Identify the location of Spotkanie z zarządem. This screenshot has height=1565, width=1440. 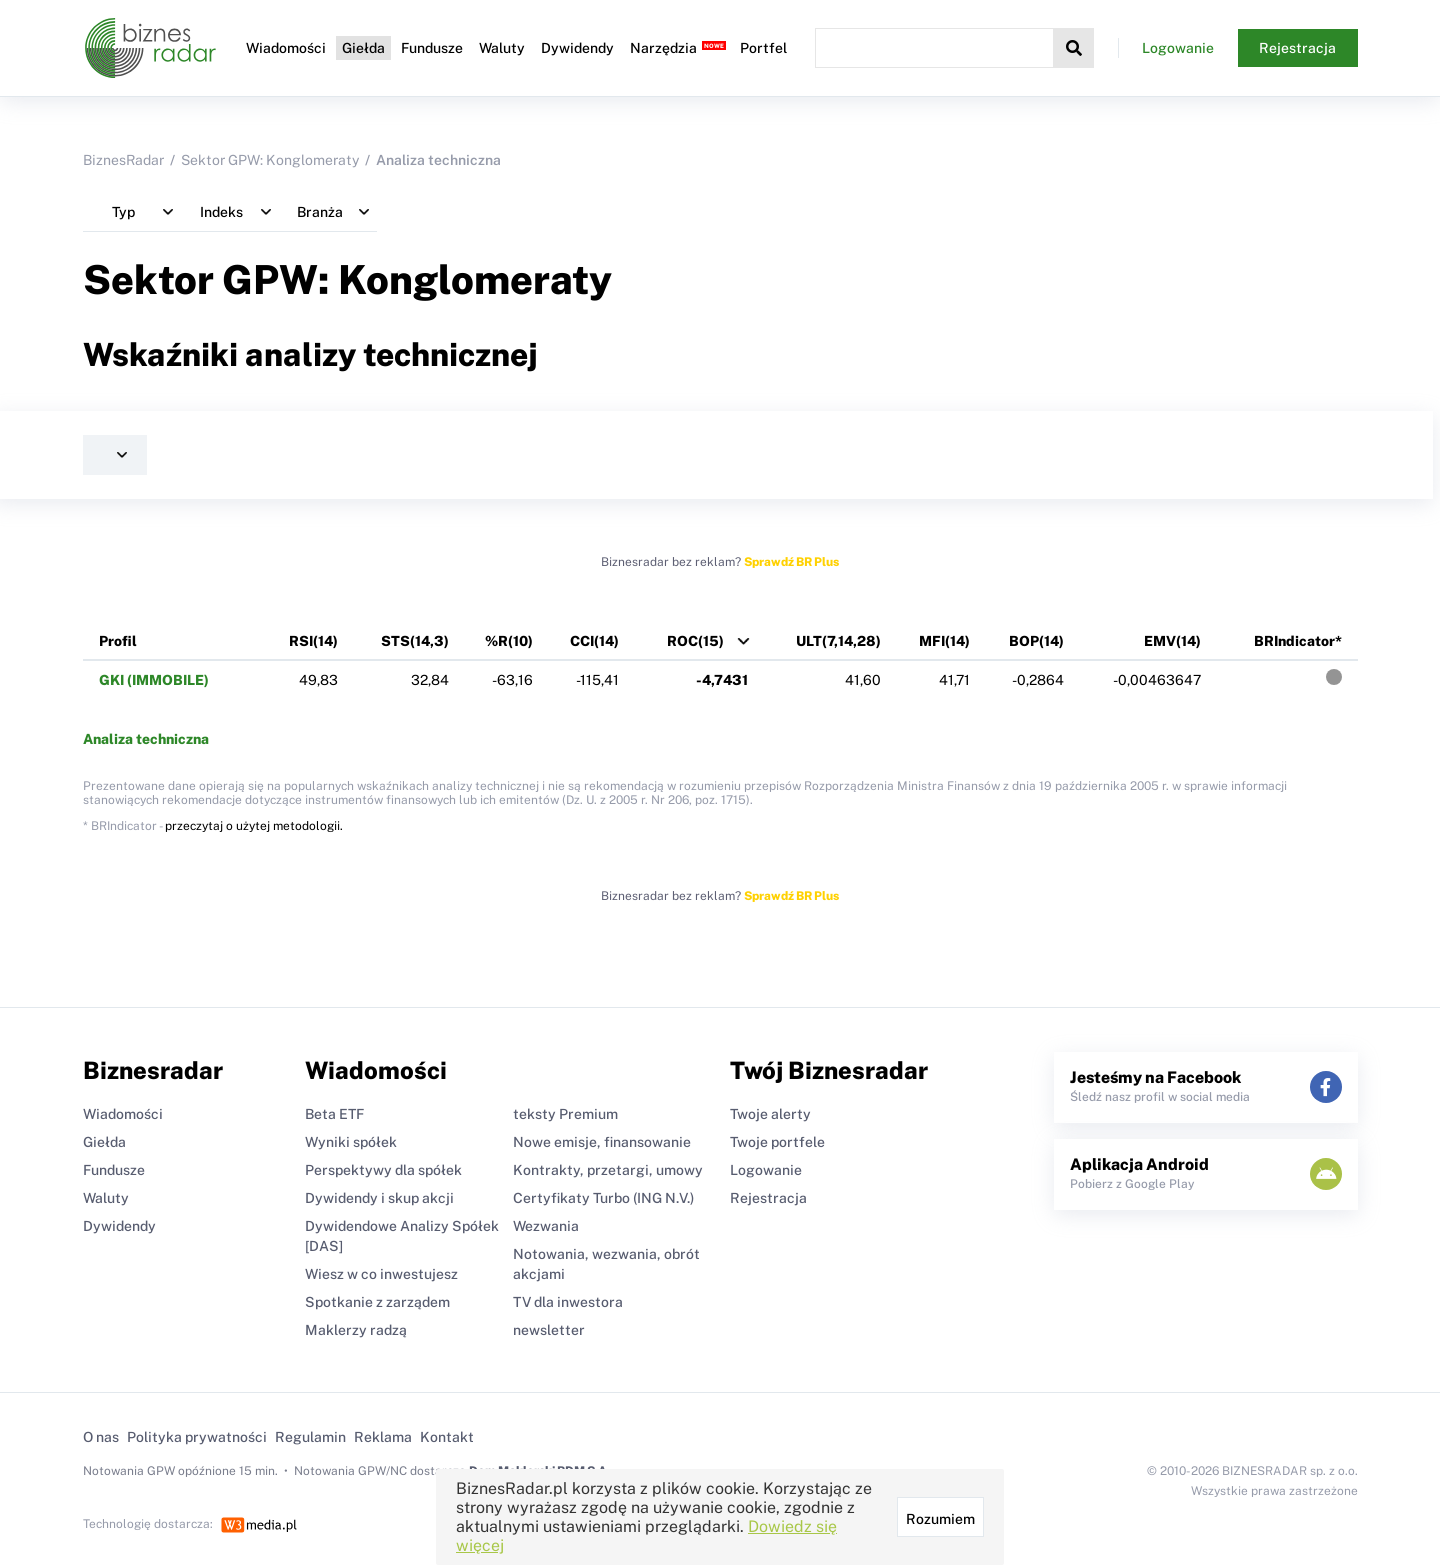
(377, 1302).